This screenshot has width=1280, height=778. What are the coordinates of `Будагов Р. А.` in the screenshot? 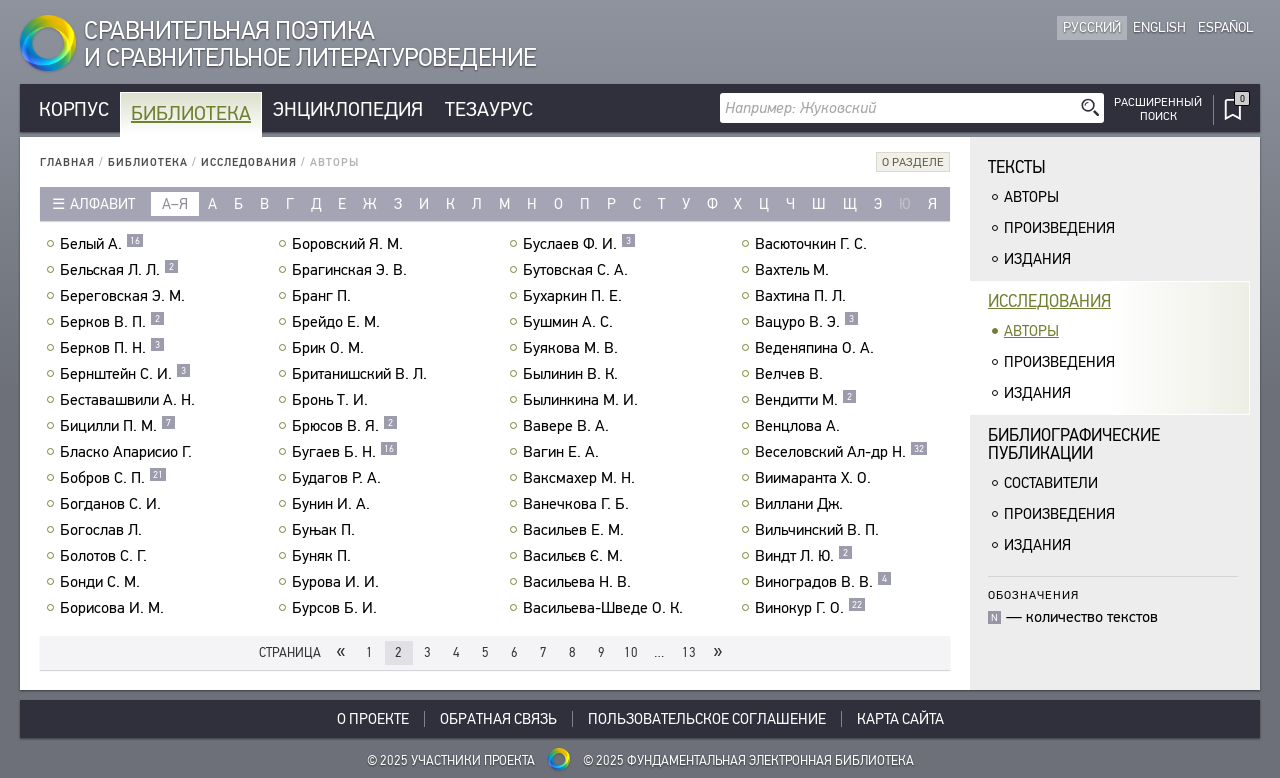 It's located at (339, 478).